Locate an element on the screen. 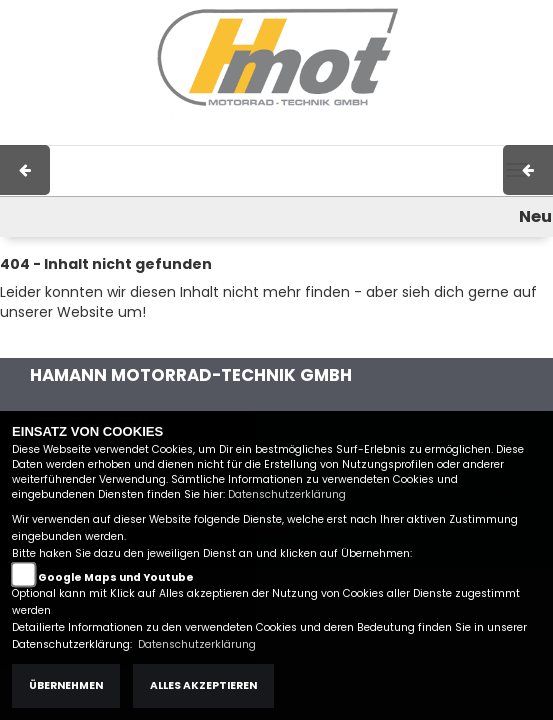 The image size is (553, 720). Impressum is located at coordinates (291, 135).